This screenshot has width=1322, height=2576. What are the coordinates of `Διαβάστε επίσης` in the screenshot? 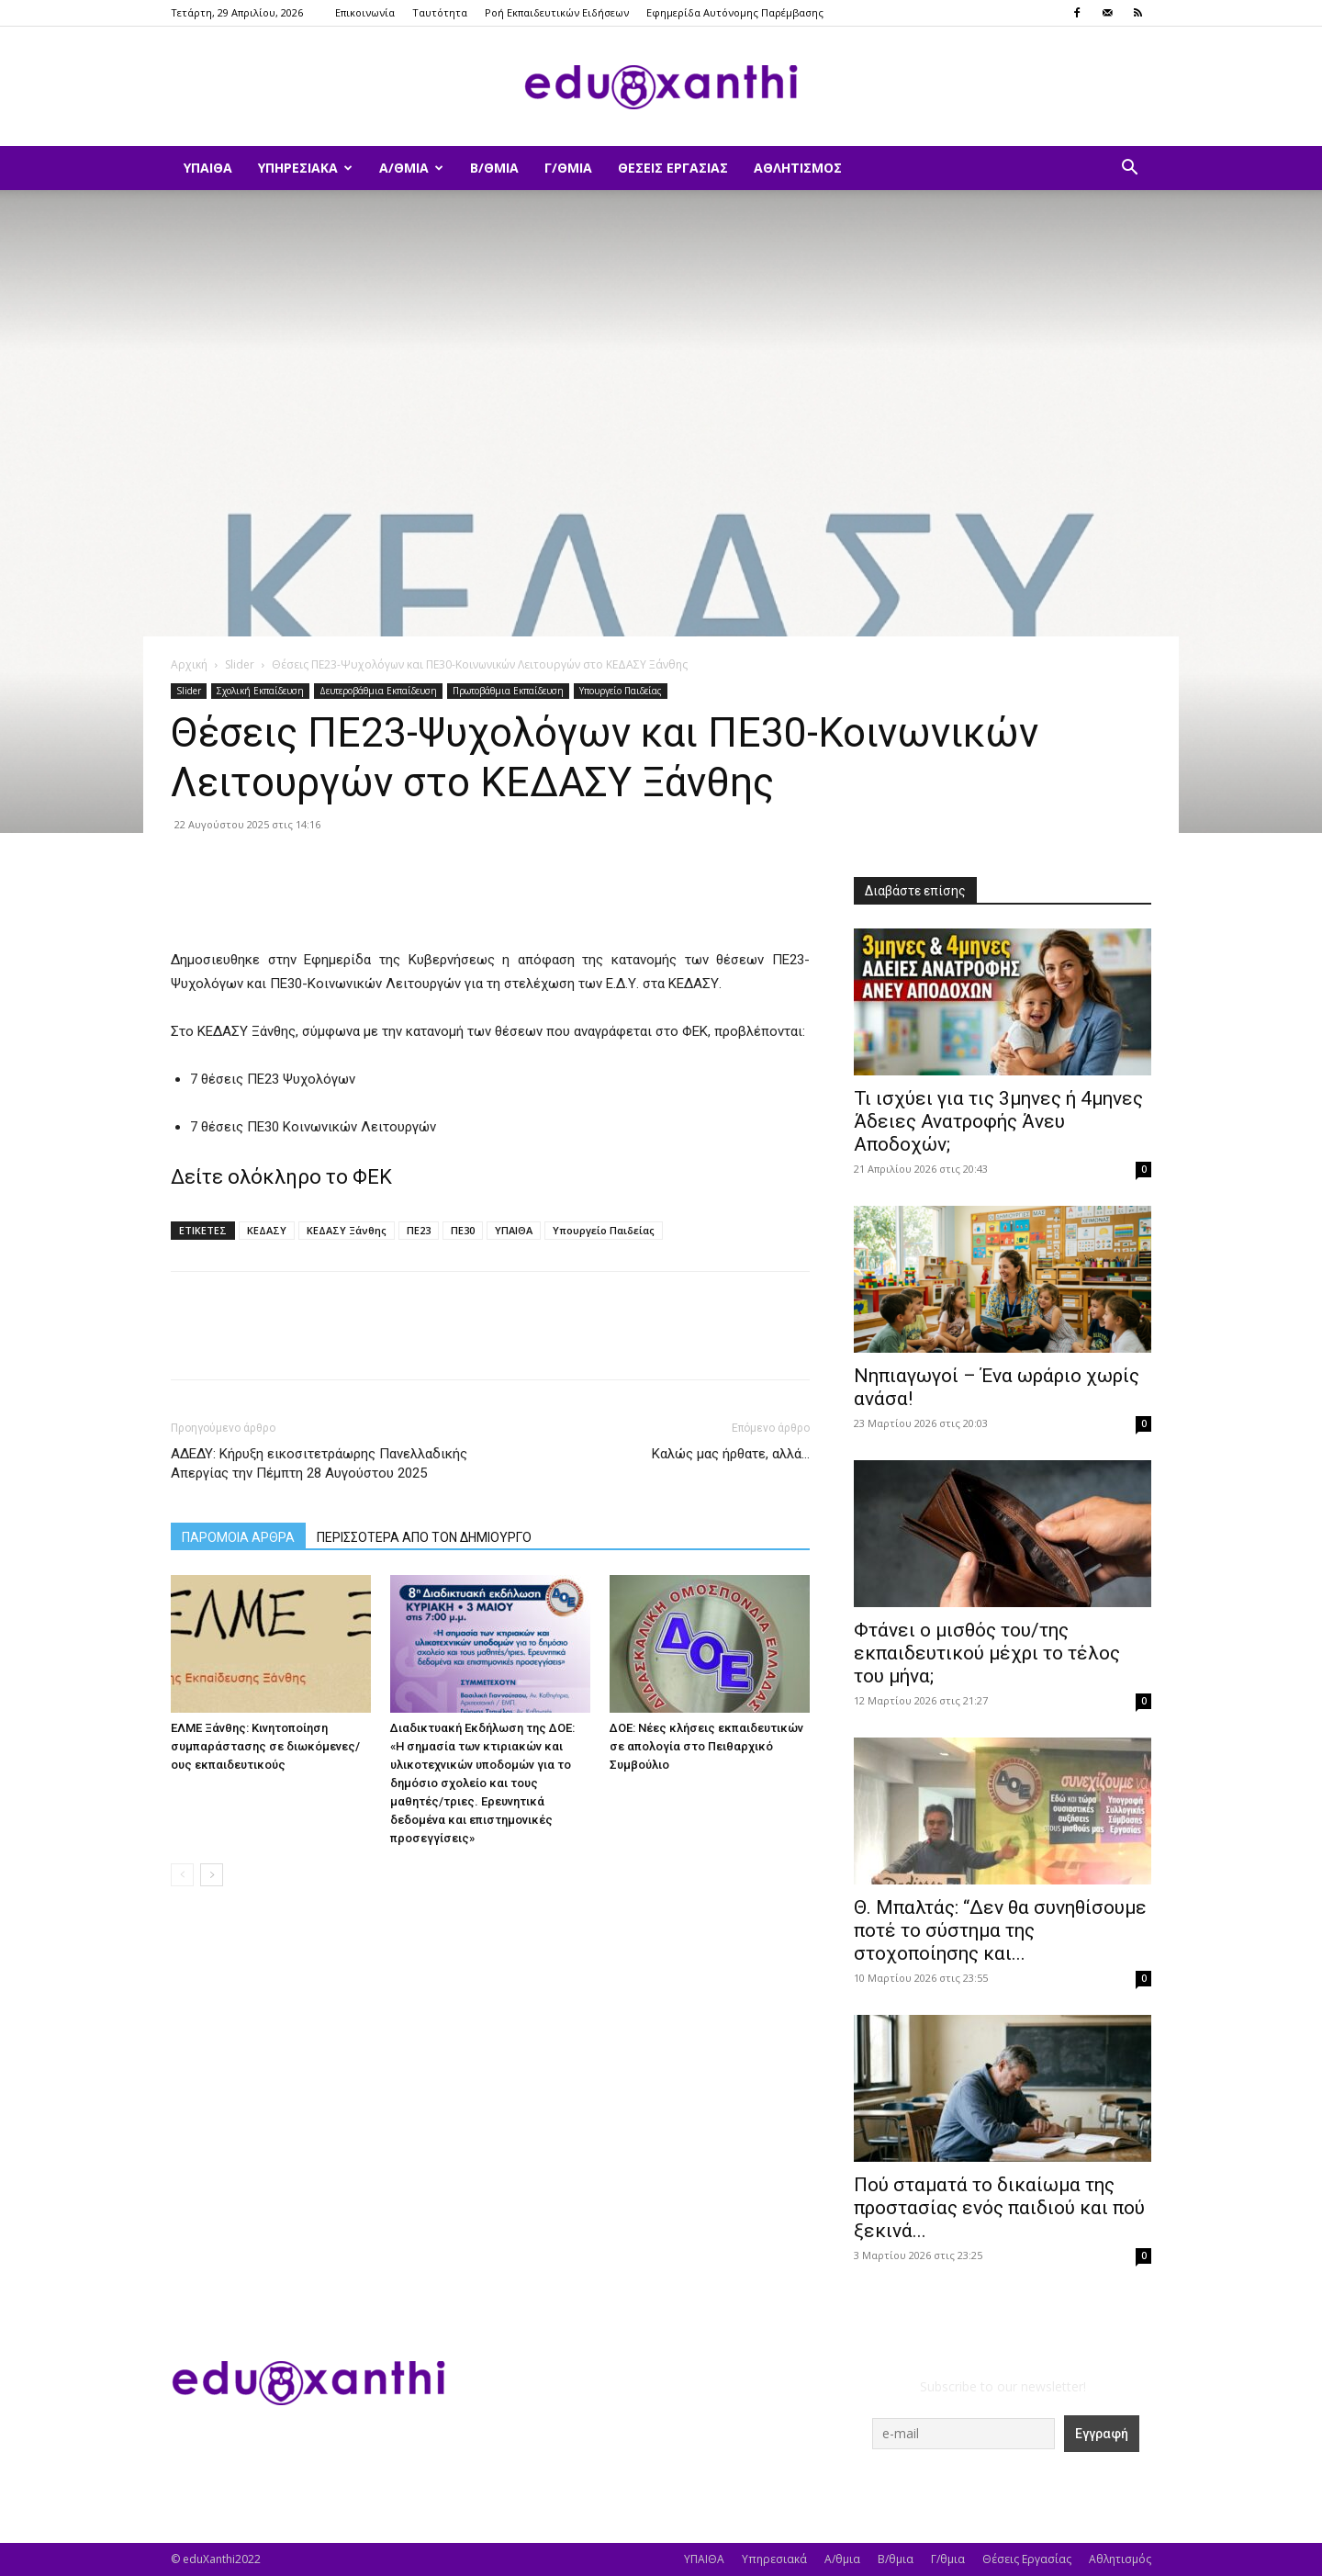 It's located at (915, 890).